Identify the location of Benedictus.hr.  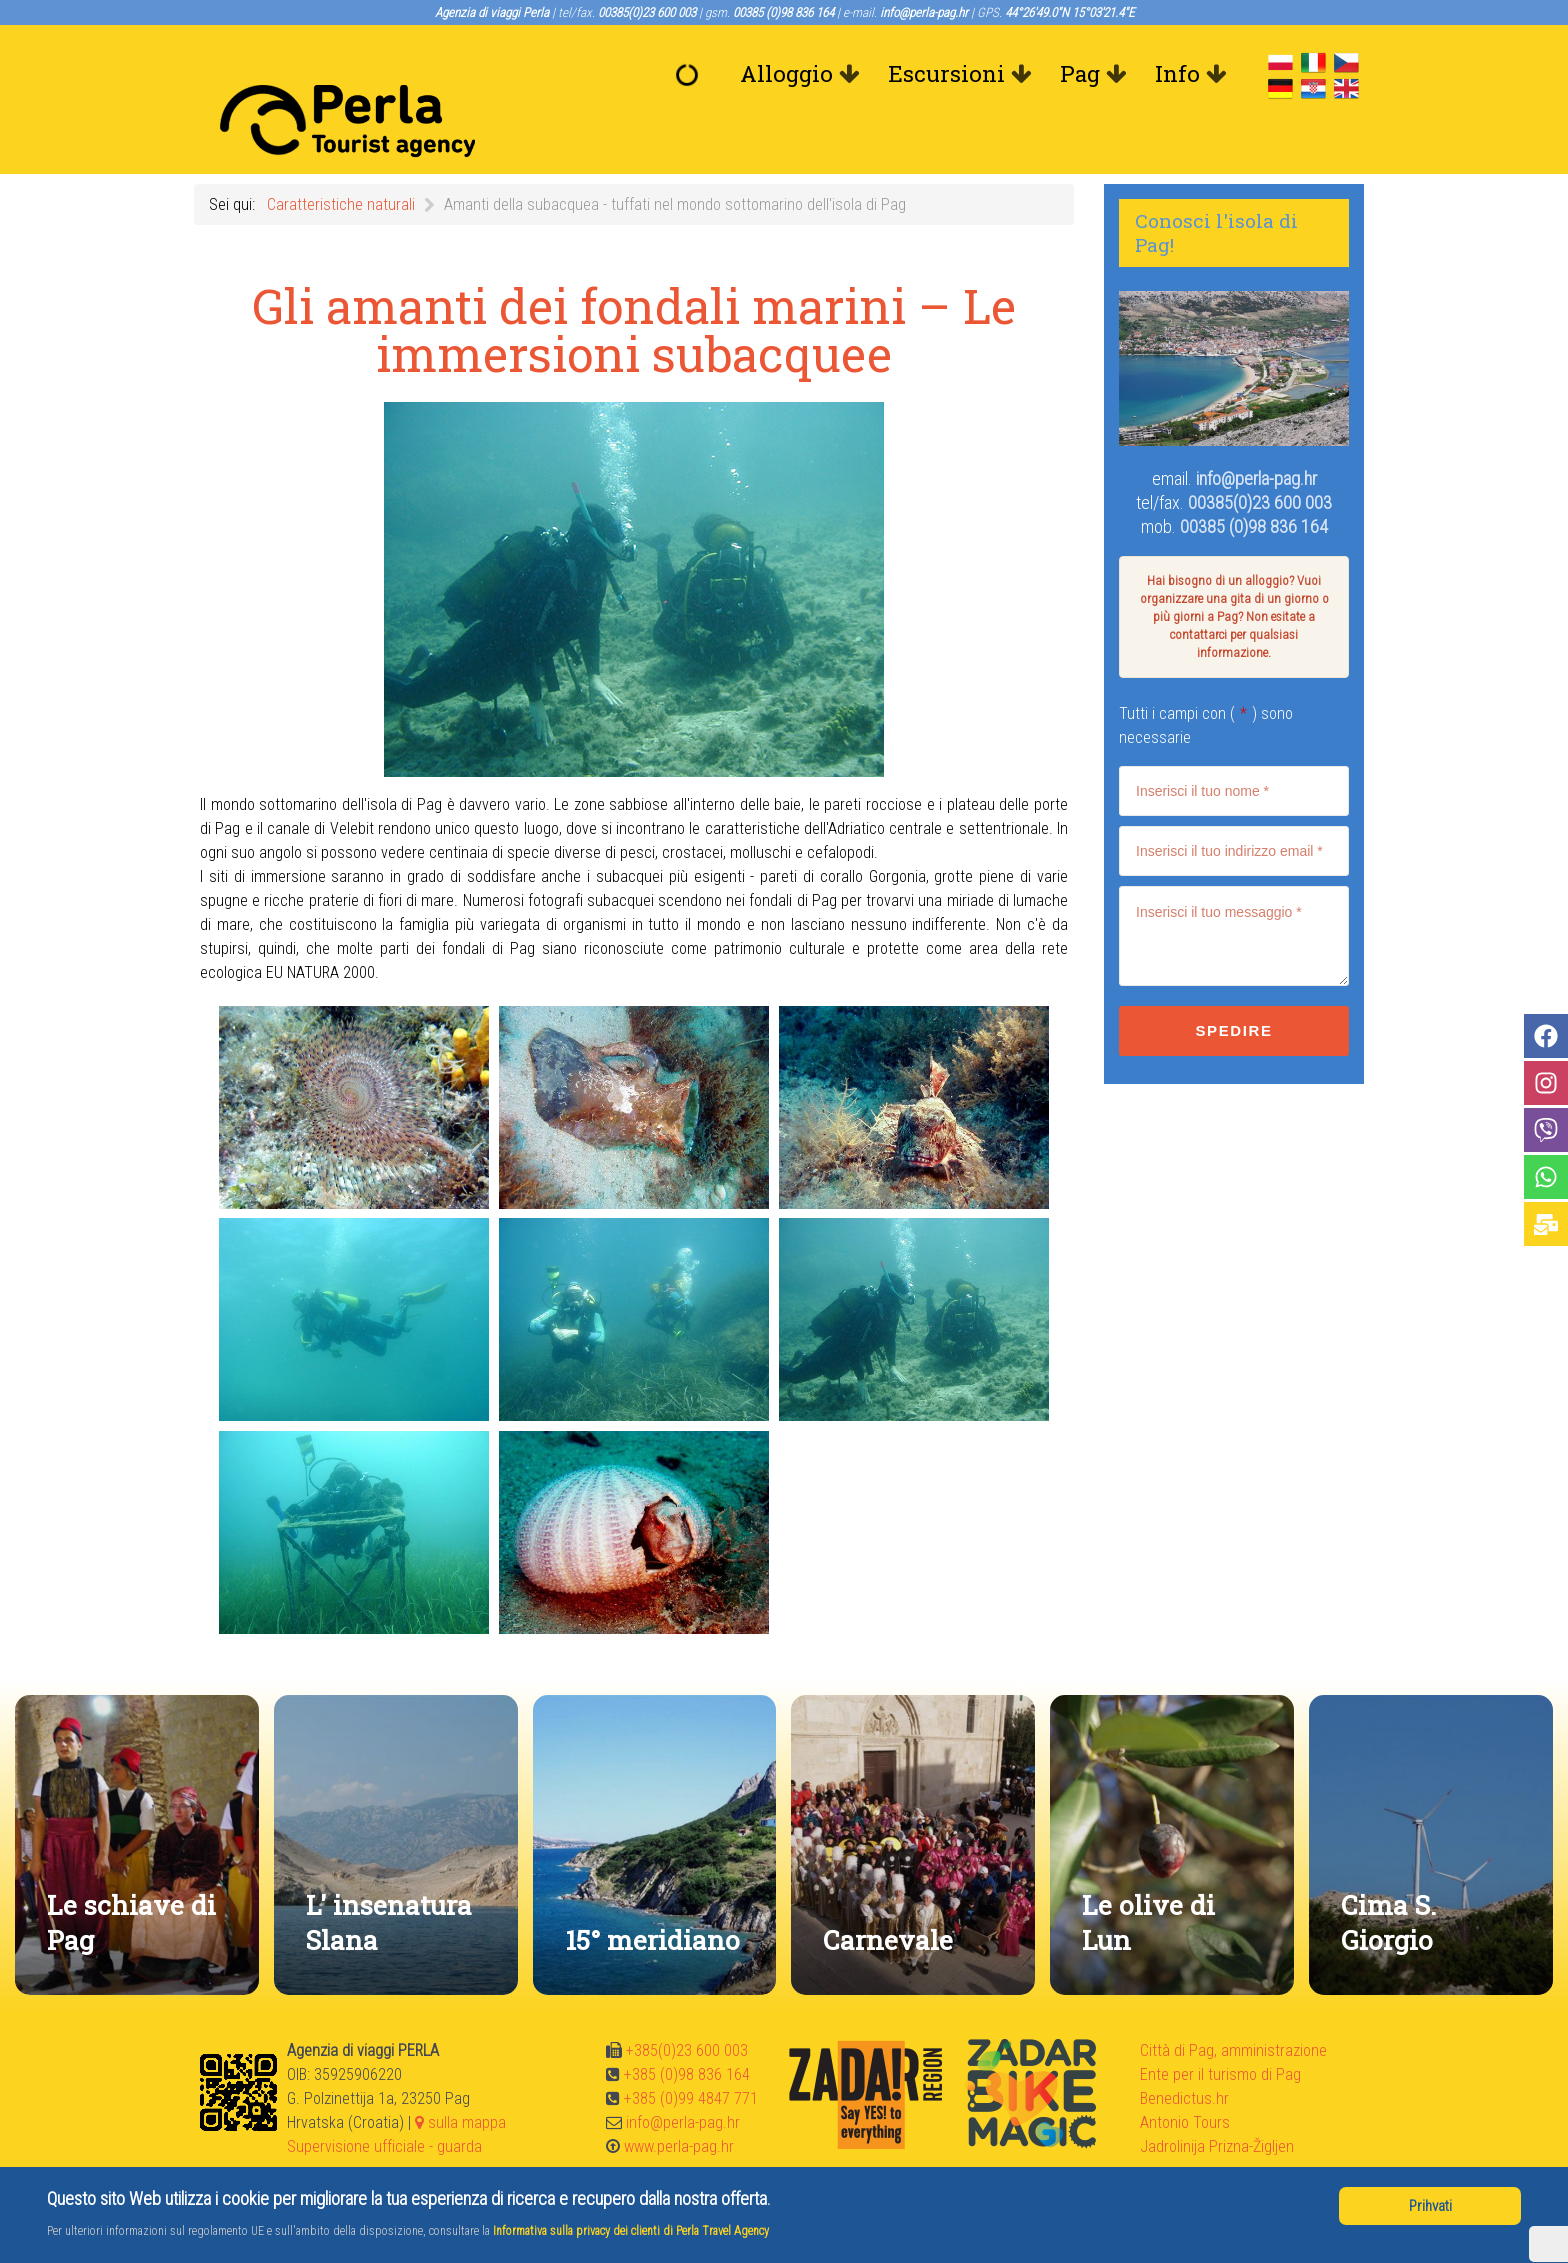
(1184, 2053).